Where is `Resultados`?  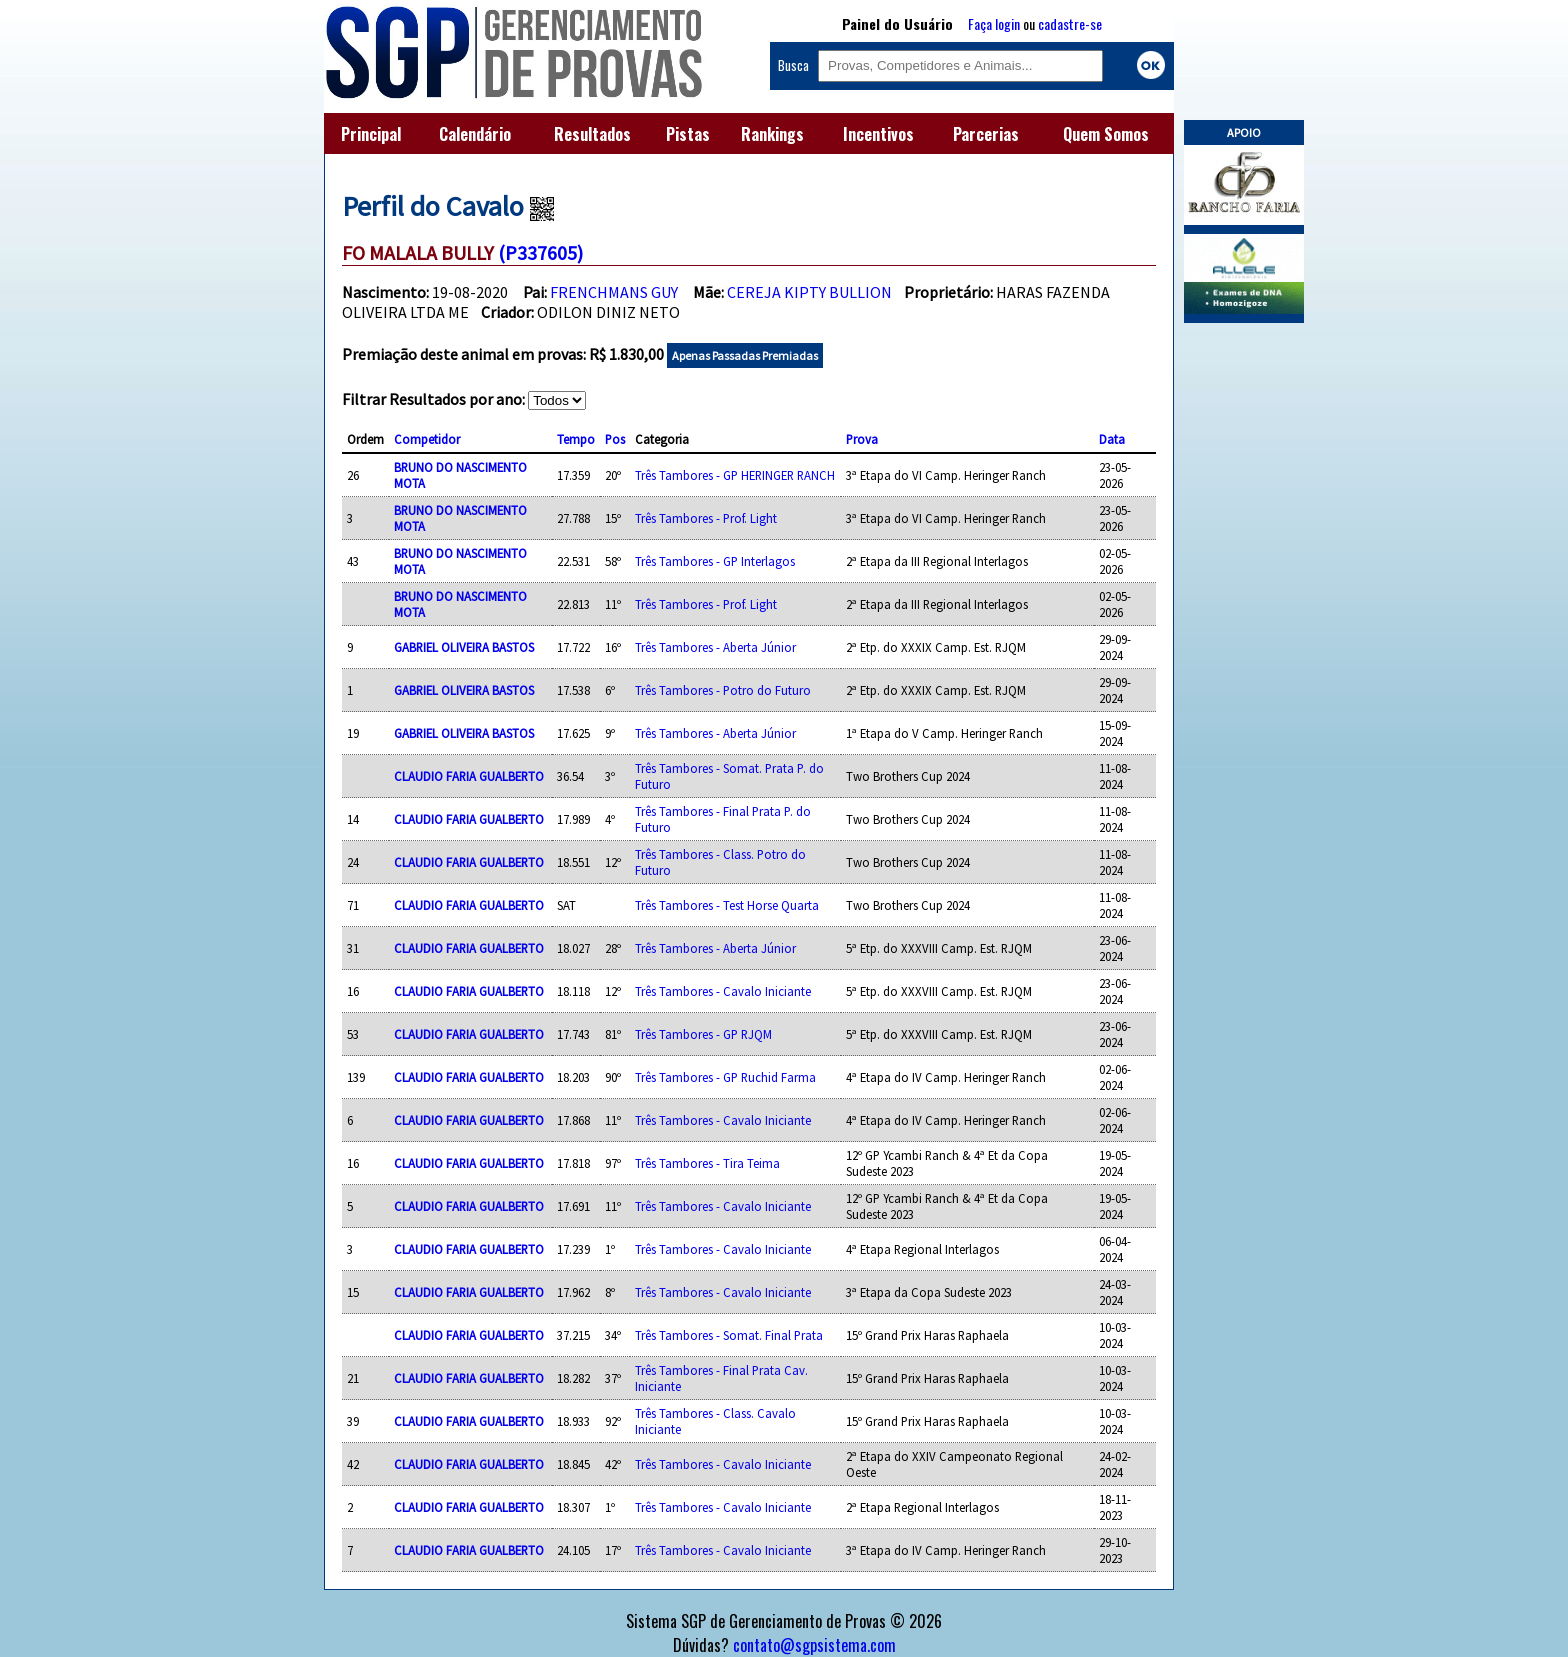
Resultados is located at coordinates (592, 134).